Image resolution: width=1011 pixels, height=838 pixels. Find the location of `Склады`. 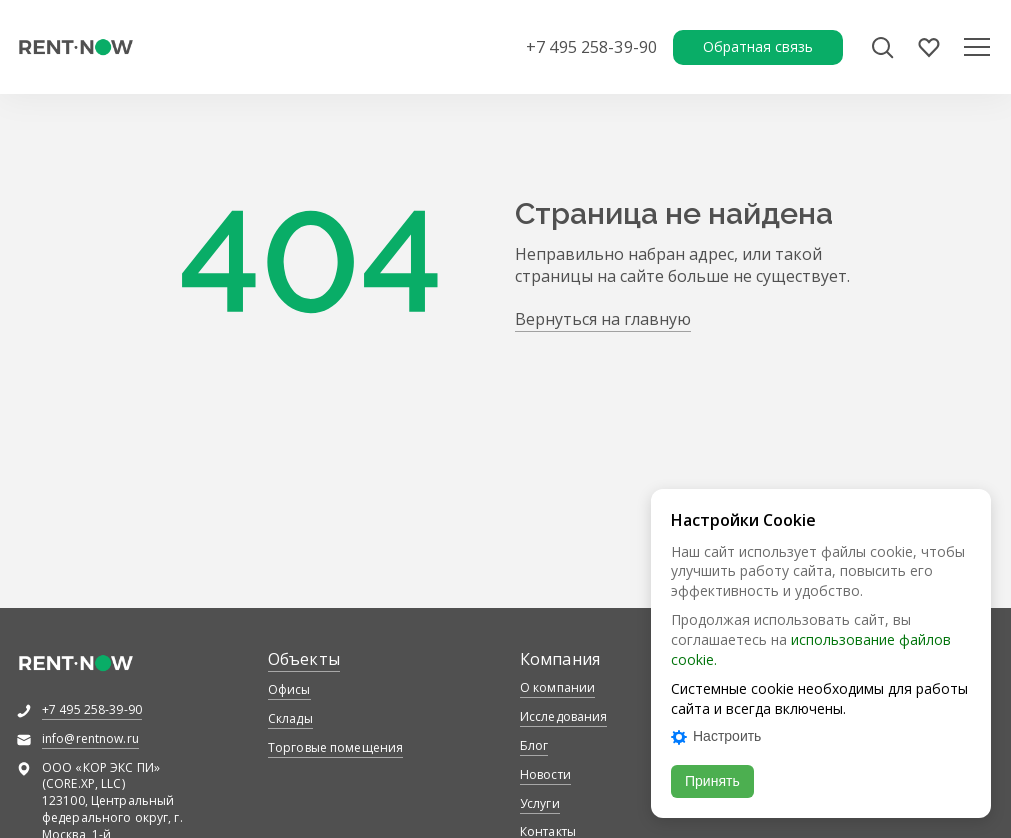

Склады is located at coordinates (290, 718).